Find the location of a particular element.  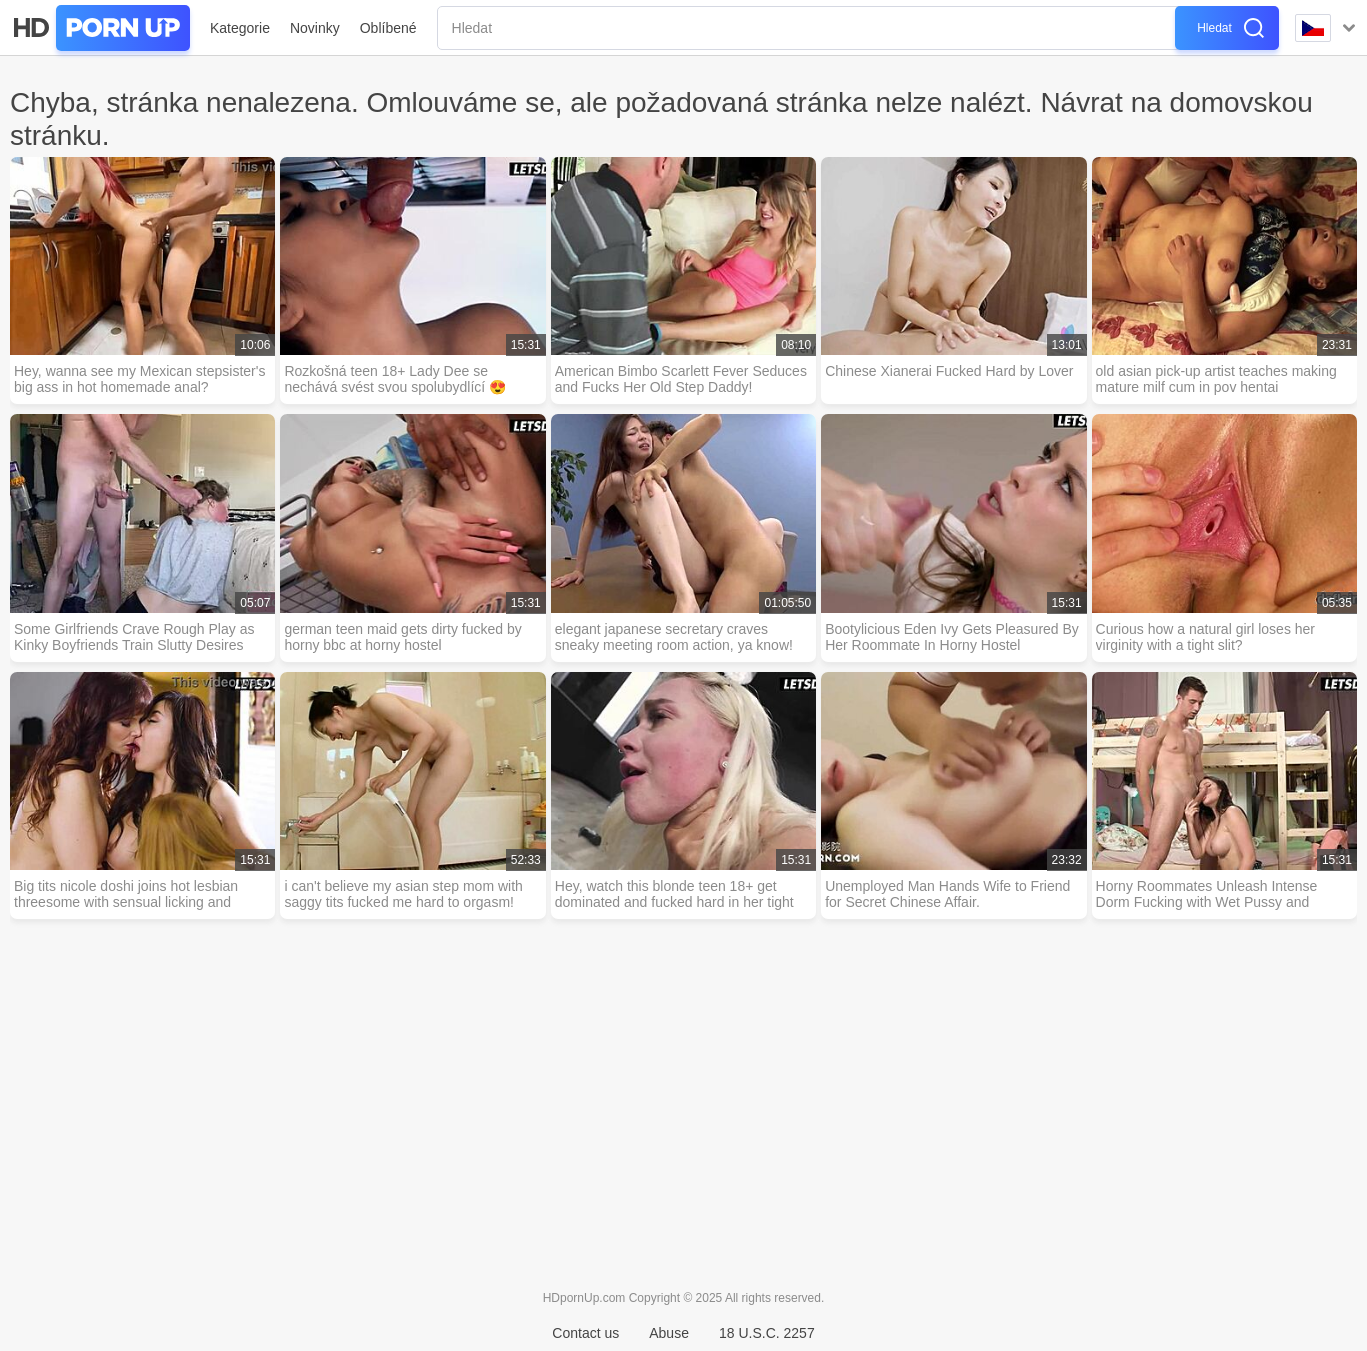

18 U.S.C. 2257 is located at coordinates (767, 1333).